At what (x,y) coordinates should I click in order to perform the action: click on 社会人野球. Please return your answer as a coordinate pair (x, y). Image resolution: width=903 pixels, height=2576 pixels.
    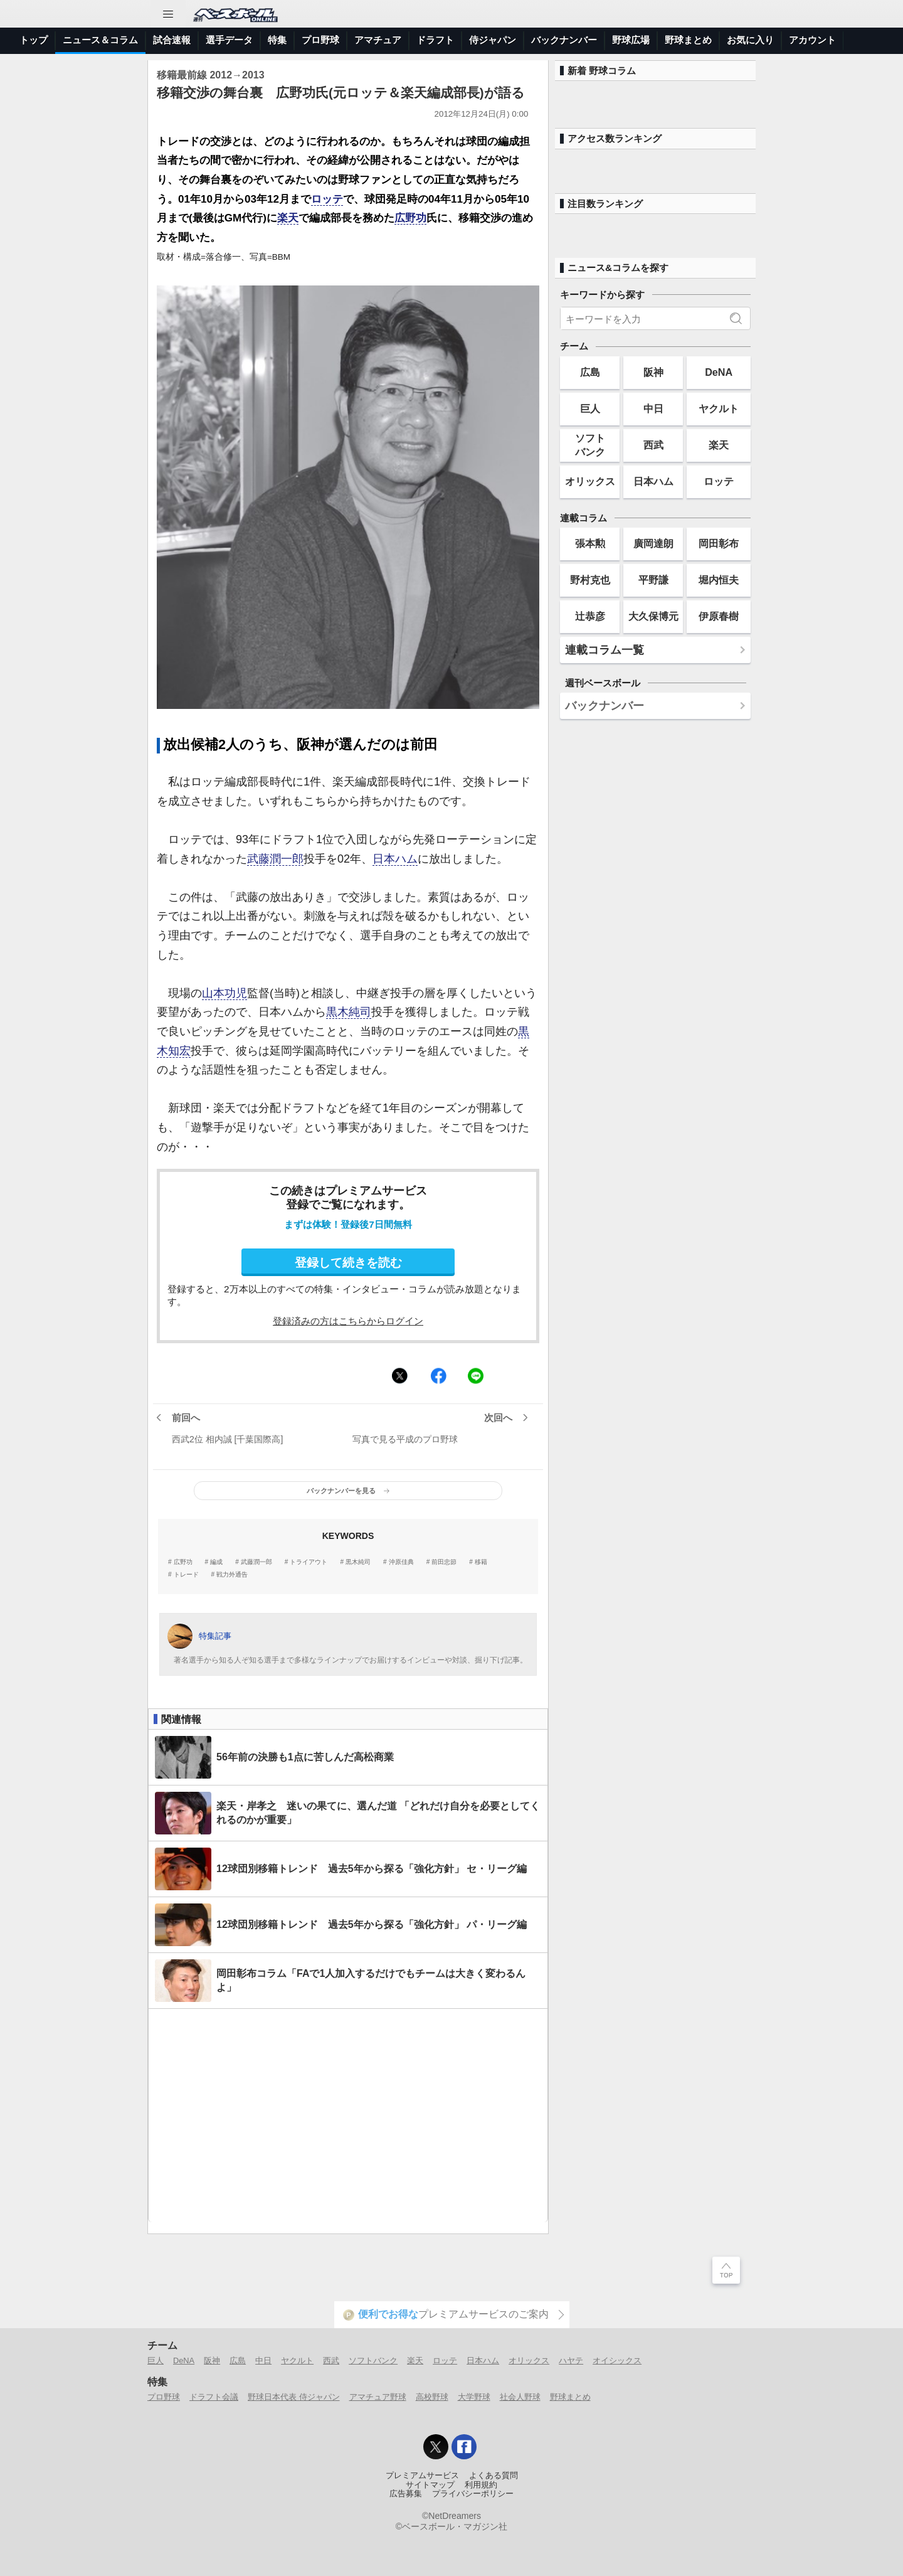
    Looking at the image, I should click on (520, 2397).